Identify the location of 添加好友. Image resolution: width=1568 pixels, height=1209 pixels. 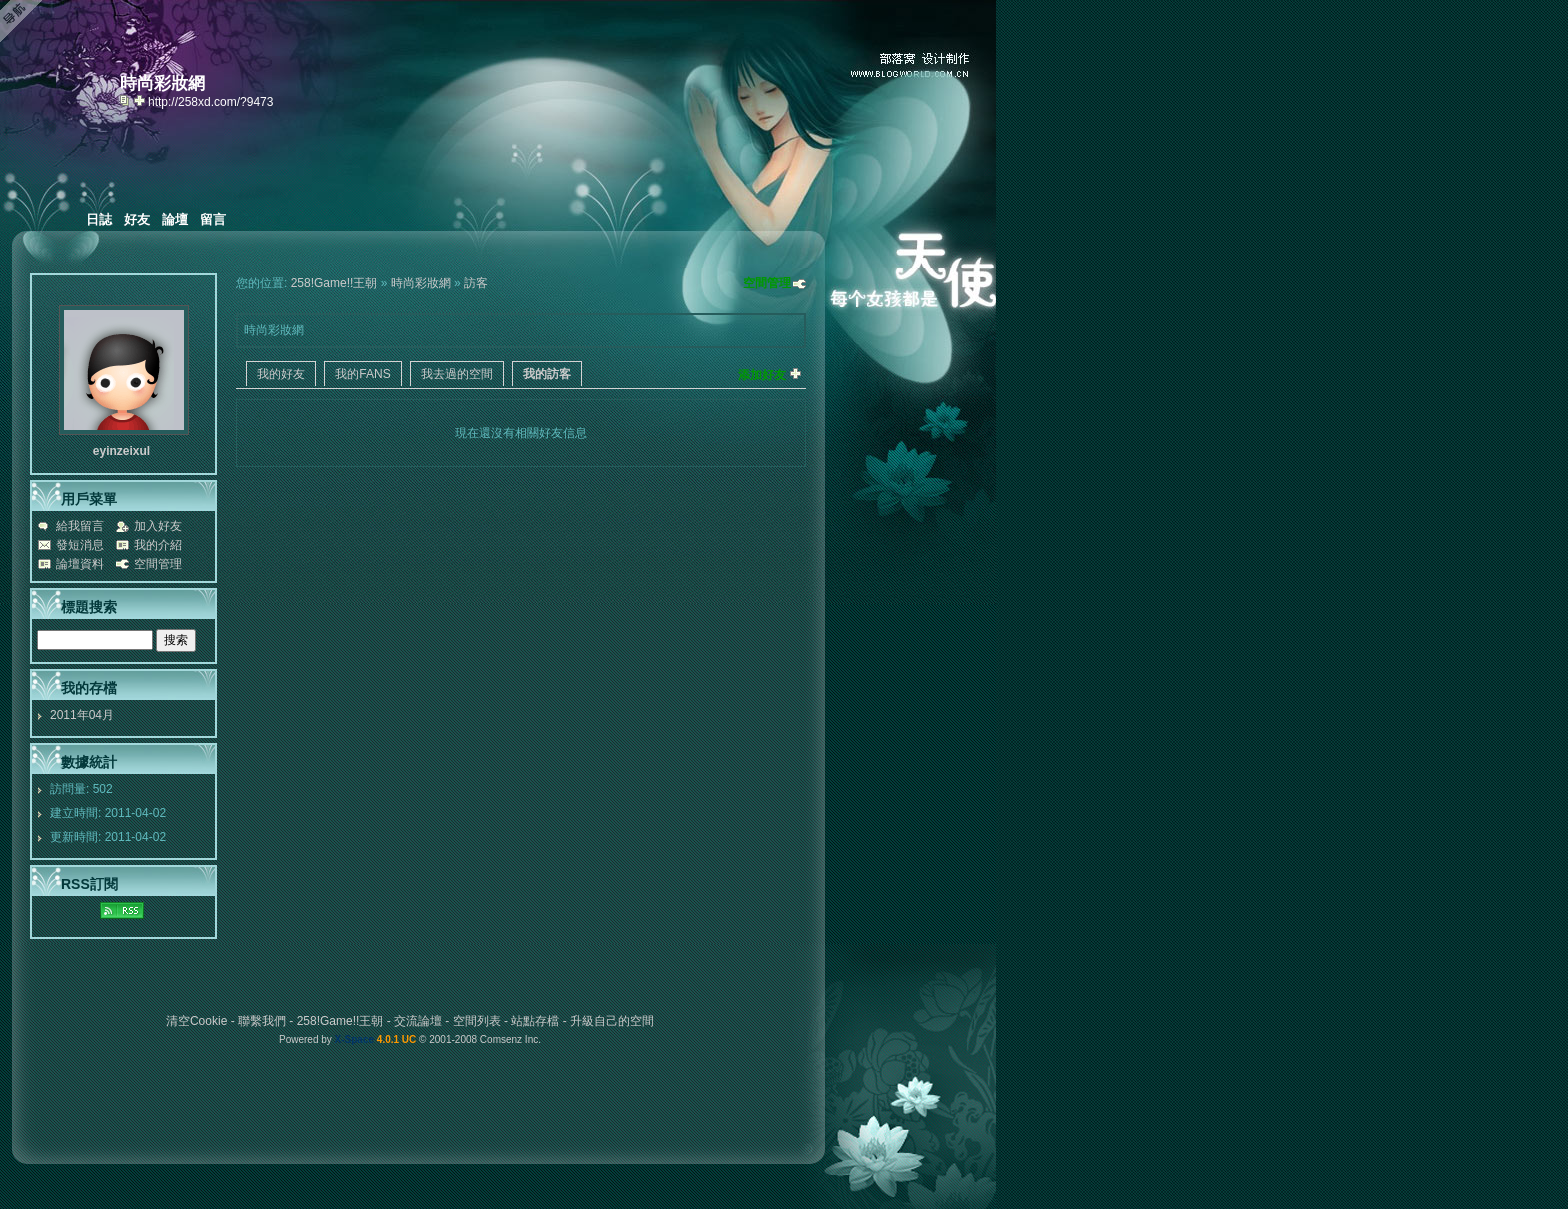
(762, 375).